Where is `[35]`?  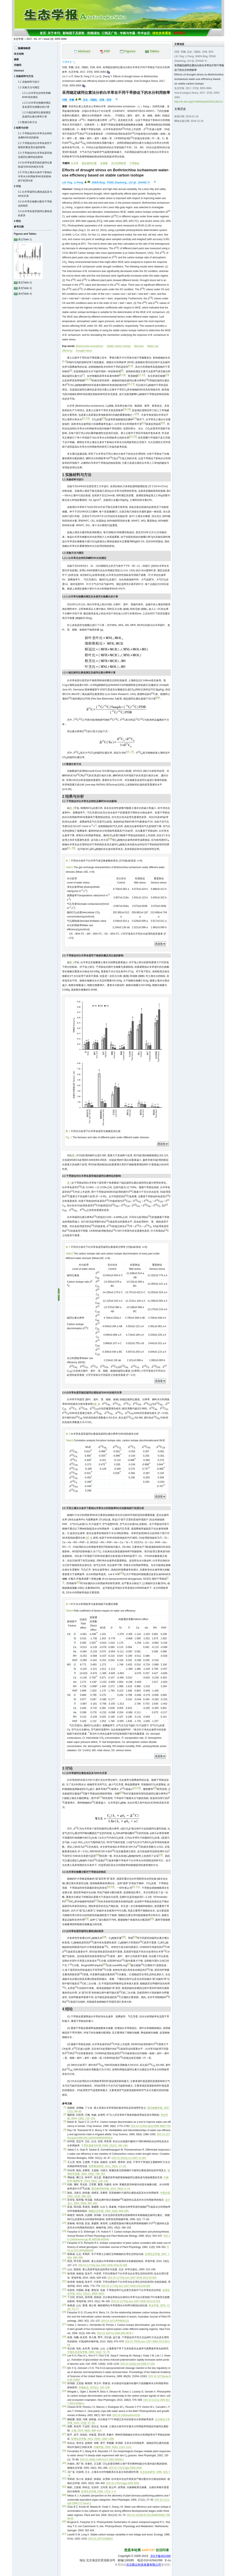
[35] is located at coordinates (64, 2418).